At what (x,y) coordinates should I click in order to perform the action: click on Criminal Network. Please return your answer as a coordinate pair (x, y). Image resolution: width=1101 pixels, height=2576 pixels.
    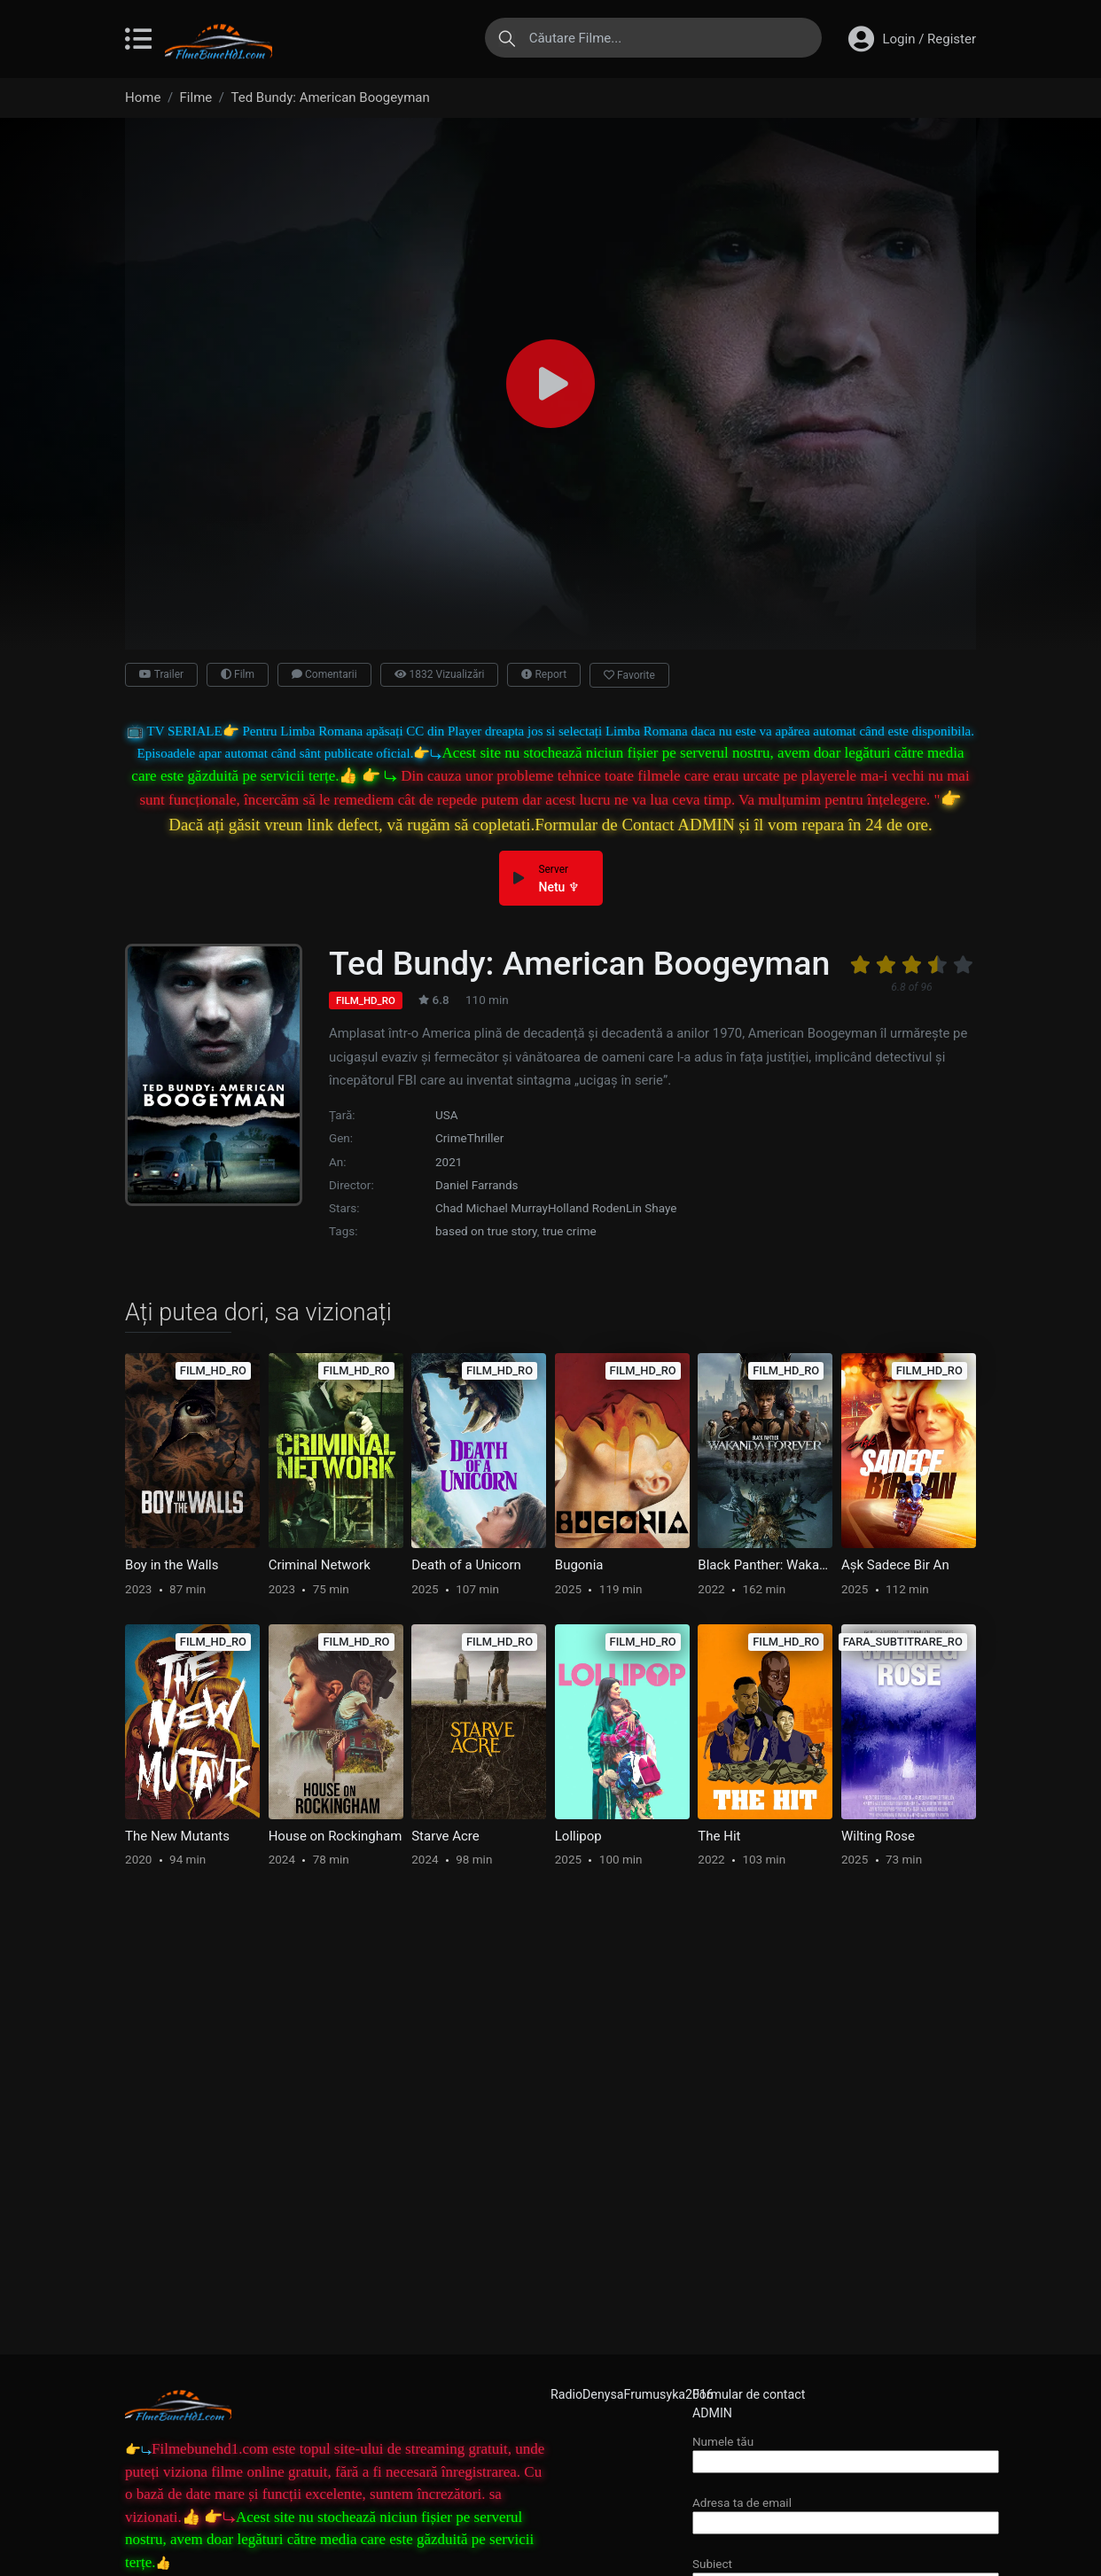
    Looking at the image, I should click on (320, 1565).